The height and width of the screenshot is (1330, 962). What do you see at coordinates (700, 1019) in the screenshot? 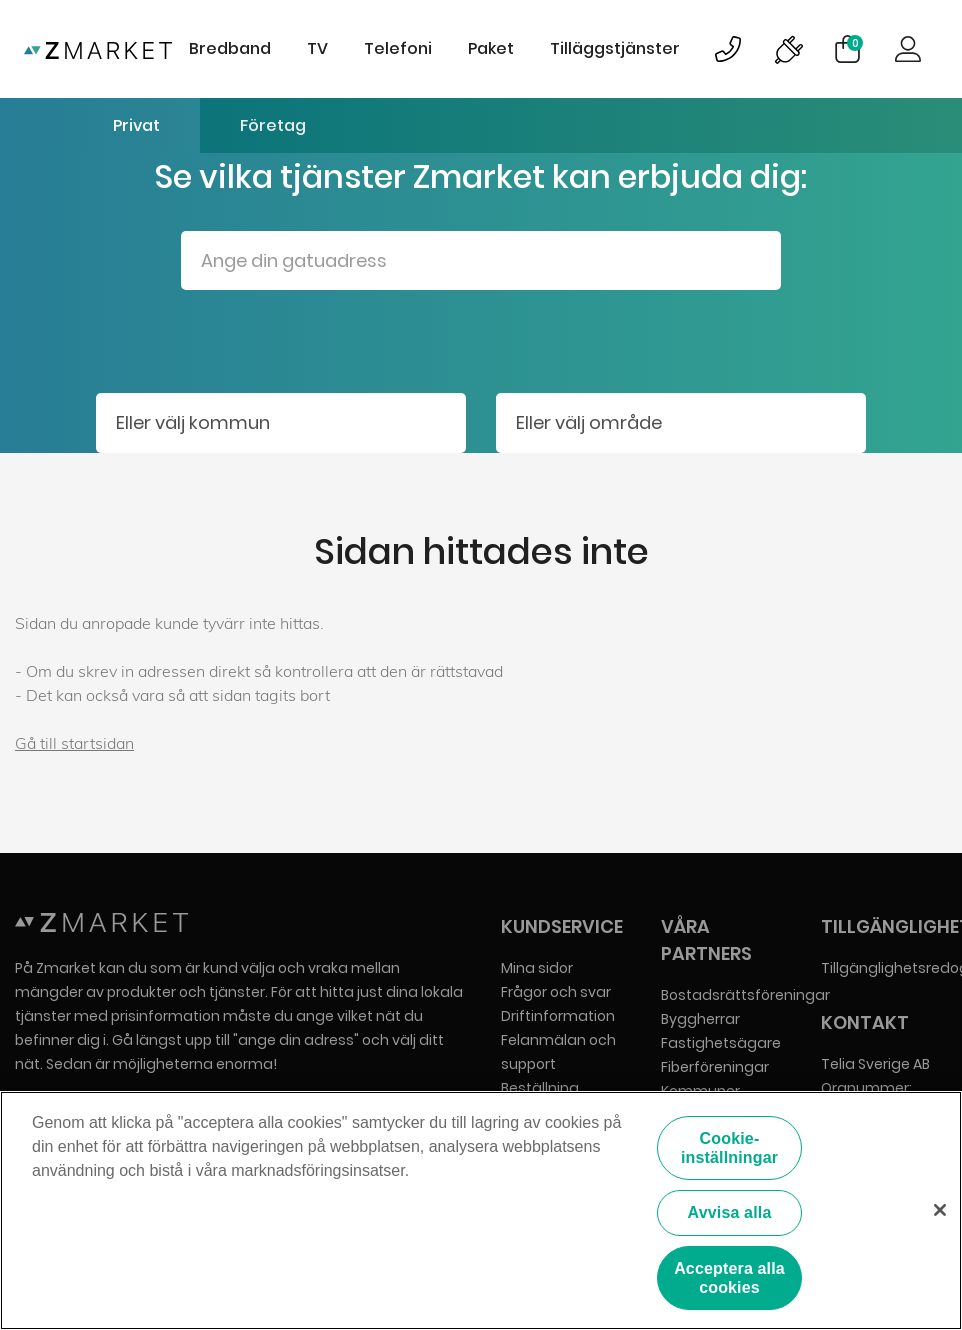
I see `Byggherrar` at bounding box center [700, 1019].